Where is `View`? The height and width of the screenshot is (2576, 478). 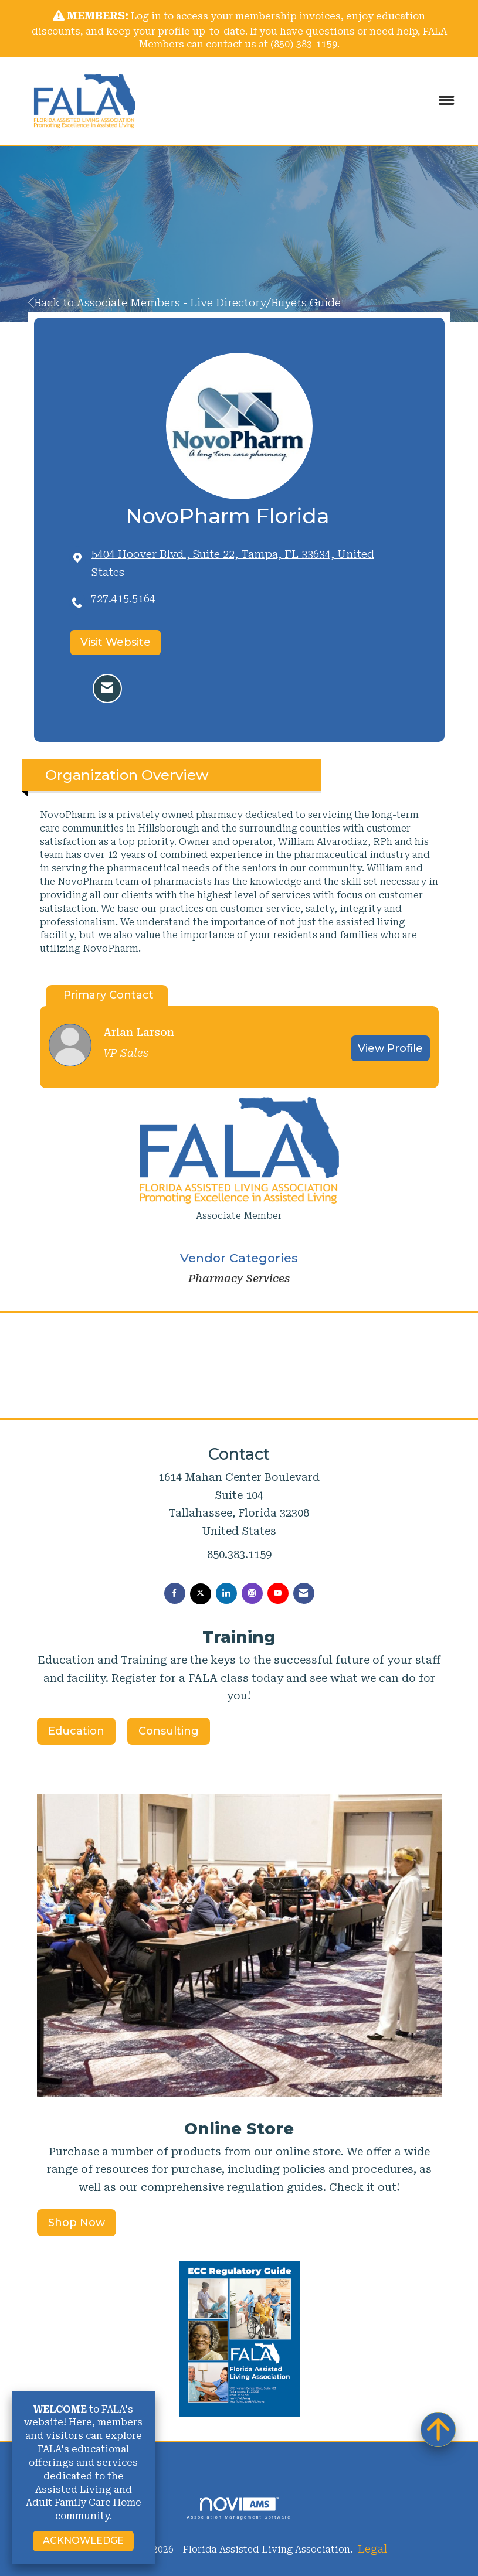 View is located at coordinates (390, 1048).